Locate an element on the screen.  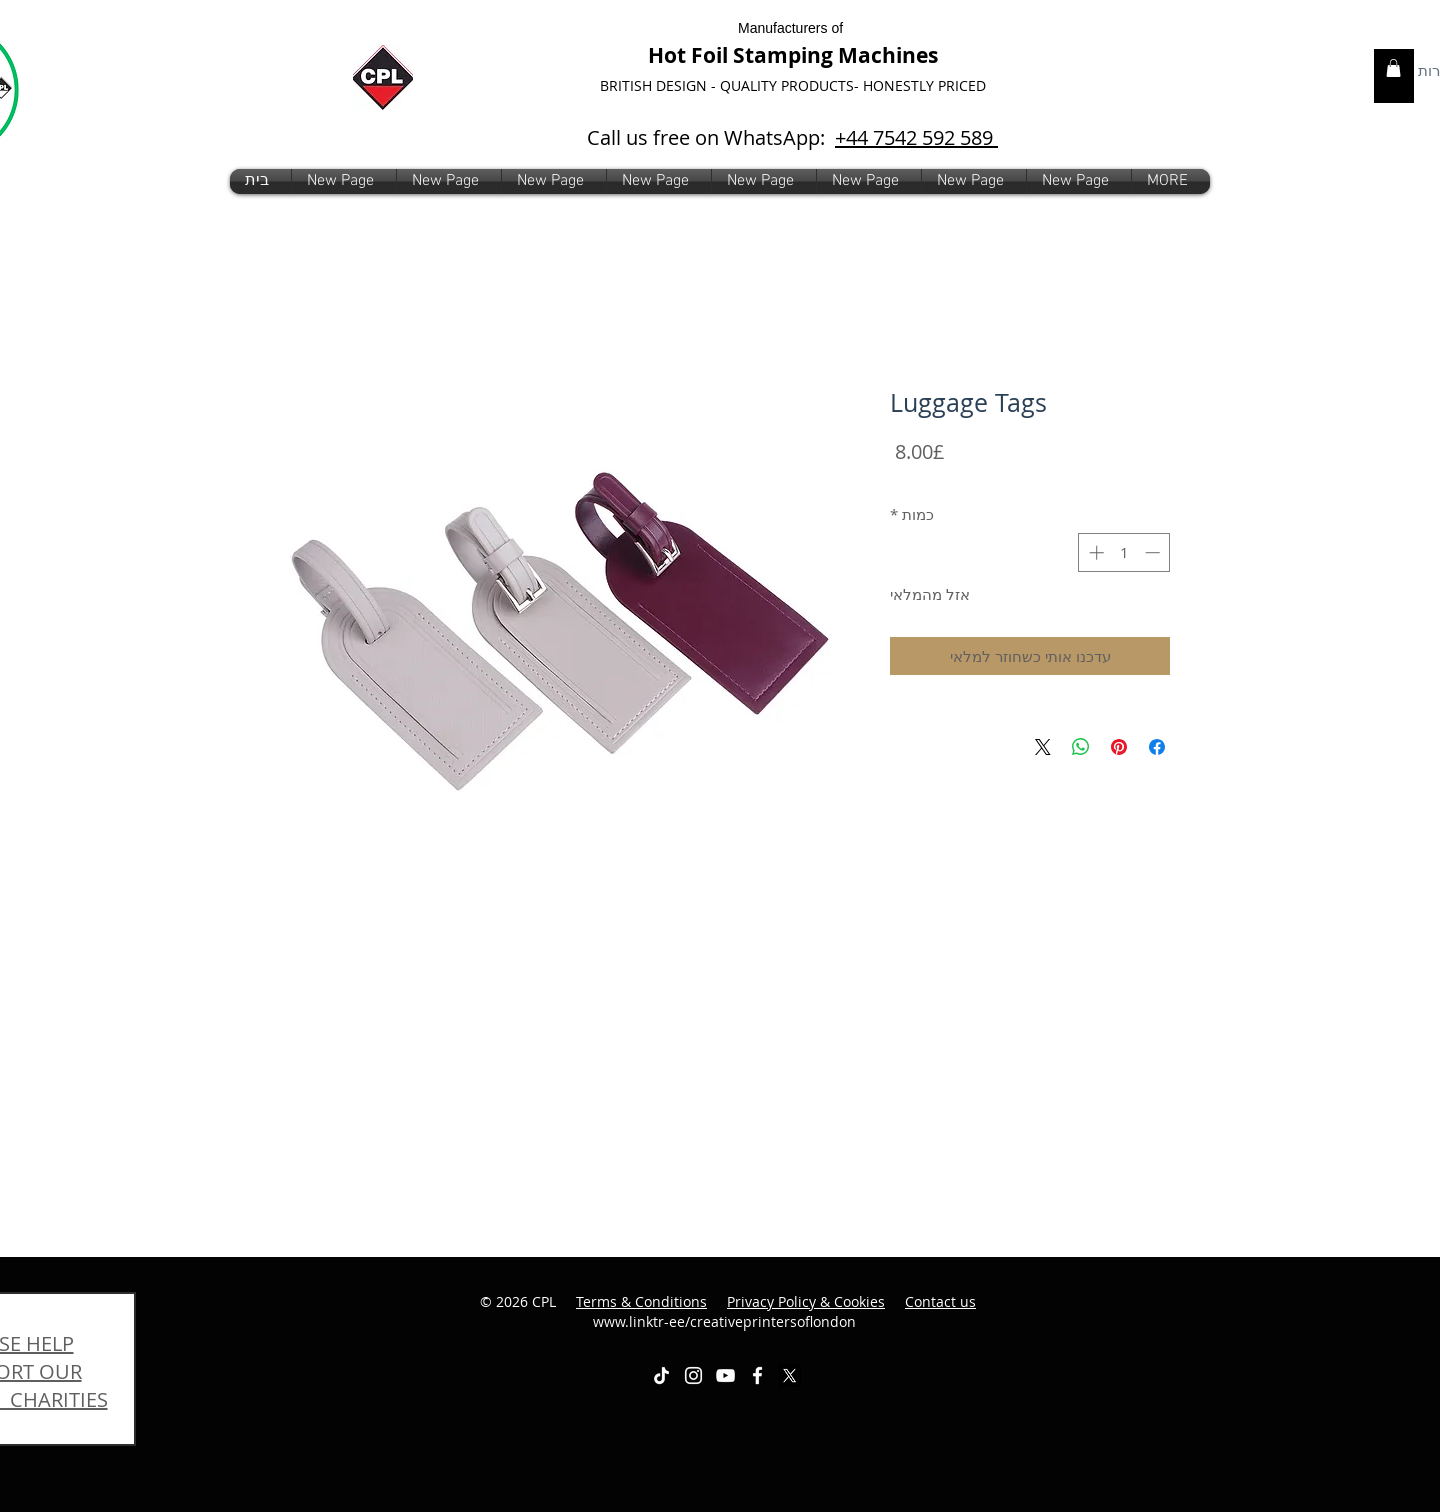
[spinbutton] is located at coordinates (1124, 552).